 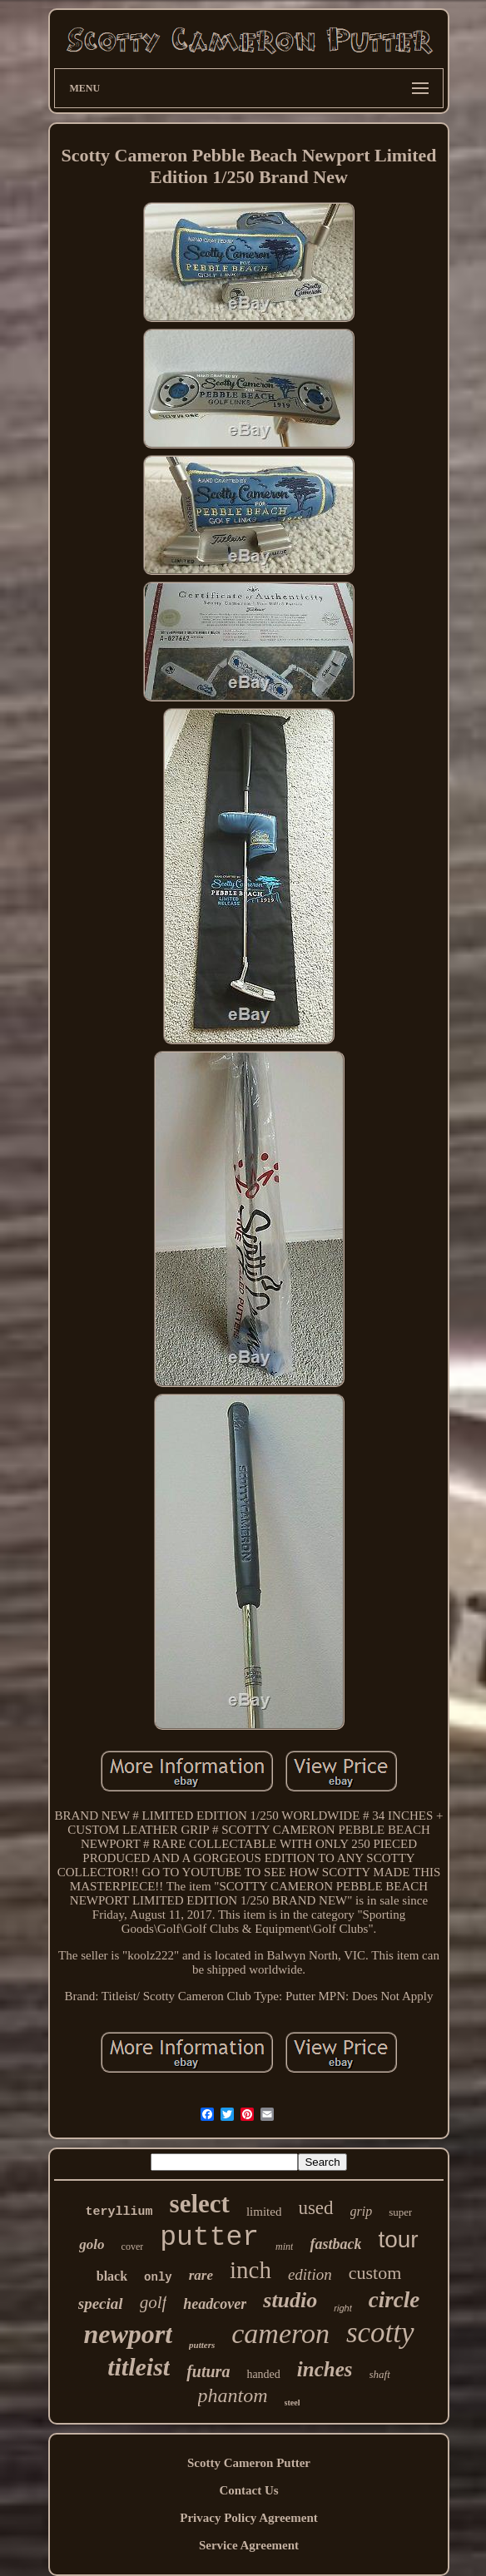 What do you see at coordinates (208, 2371) in the screenshot?
I see `futura` at bounding box center [208, 2371].